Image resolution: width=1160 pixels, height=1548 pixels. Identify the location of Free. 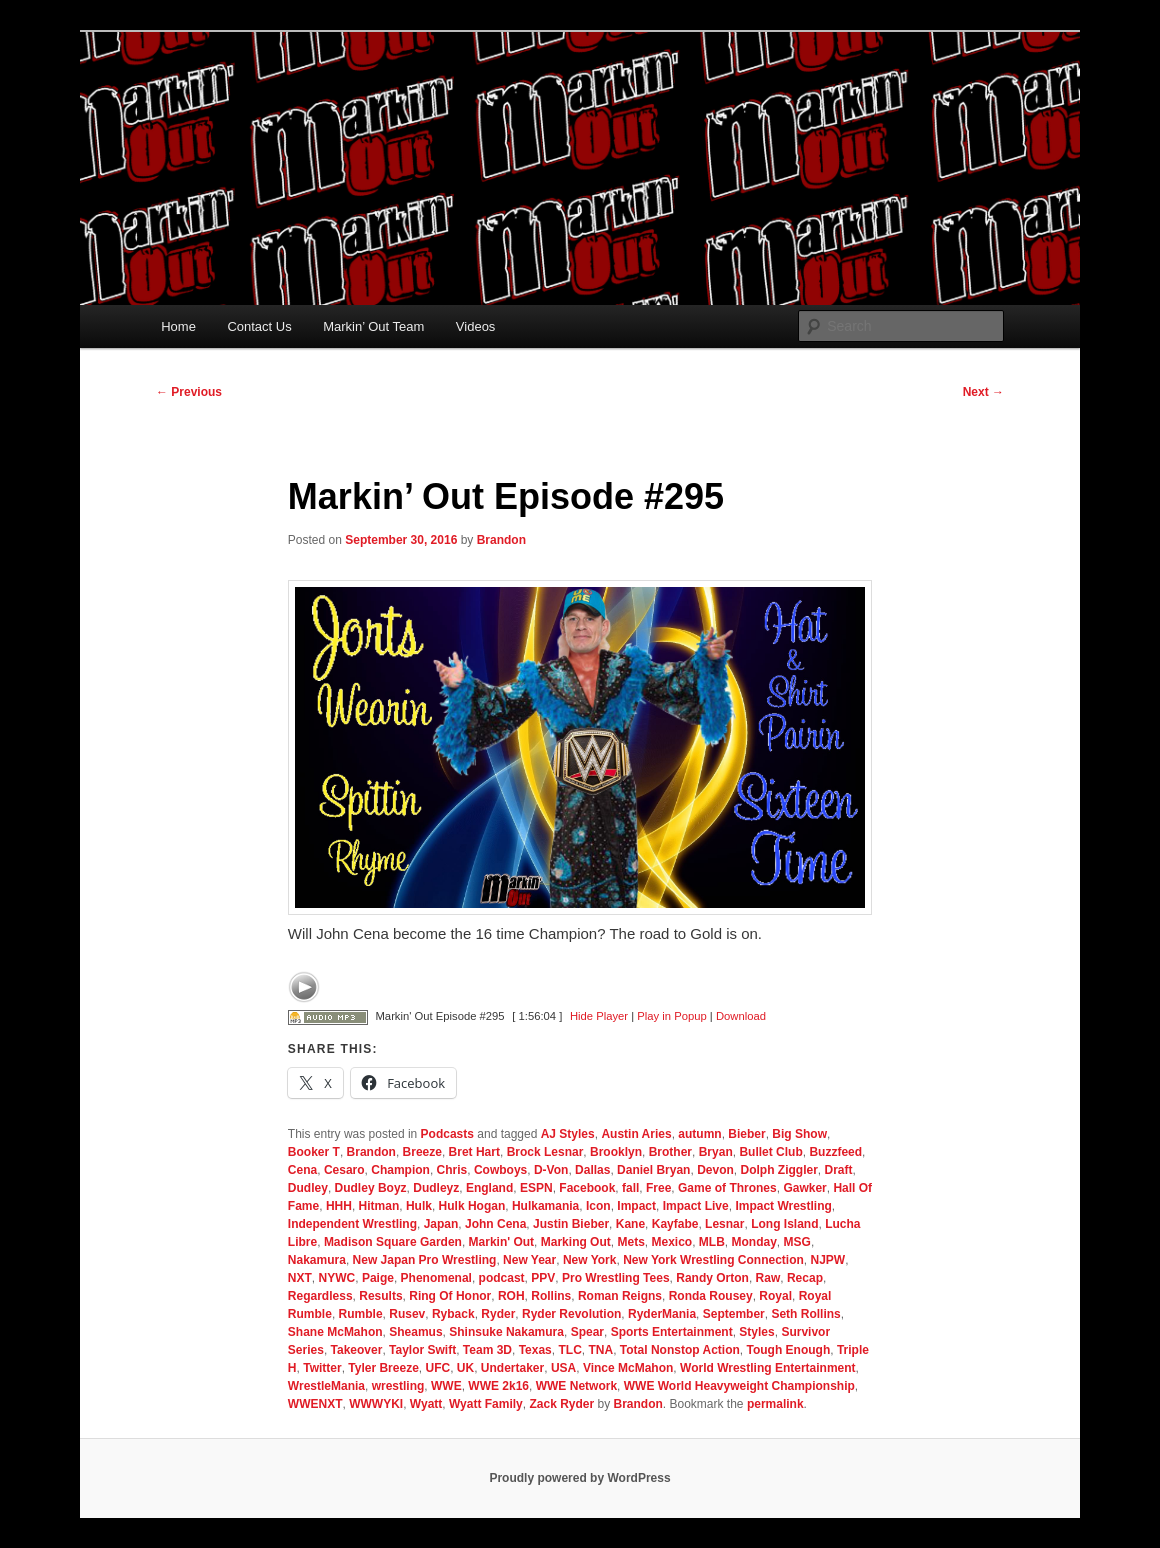
(658, 1188).